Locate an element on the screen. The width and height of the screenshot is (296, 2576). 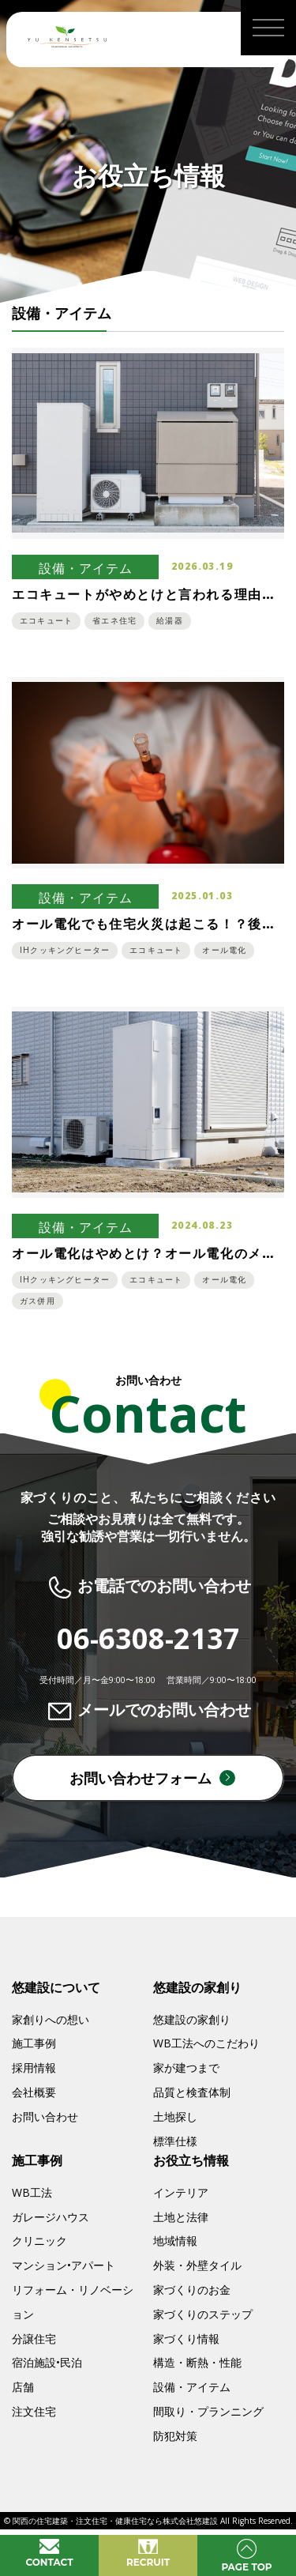
クリニック is located at coordinates (39, 2240).